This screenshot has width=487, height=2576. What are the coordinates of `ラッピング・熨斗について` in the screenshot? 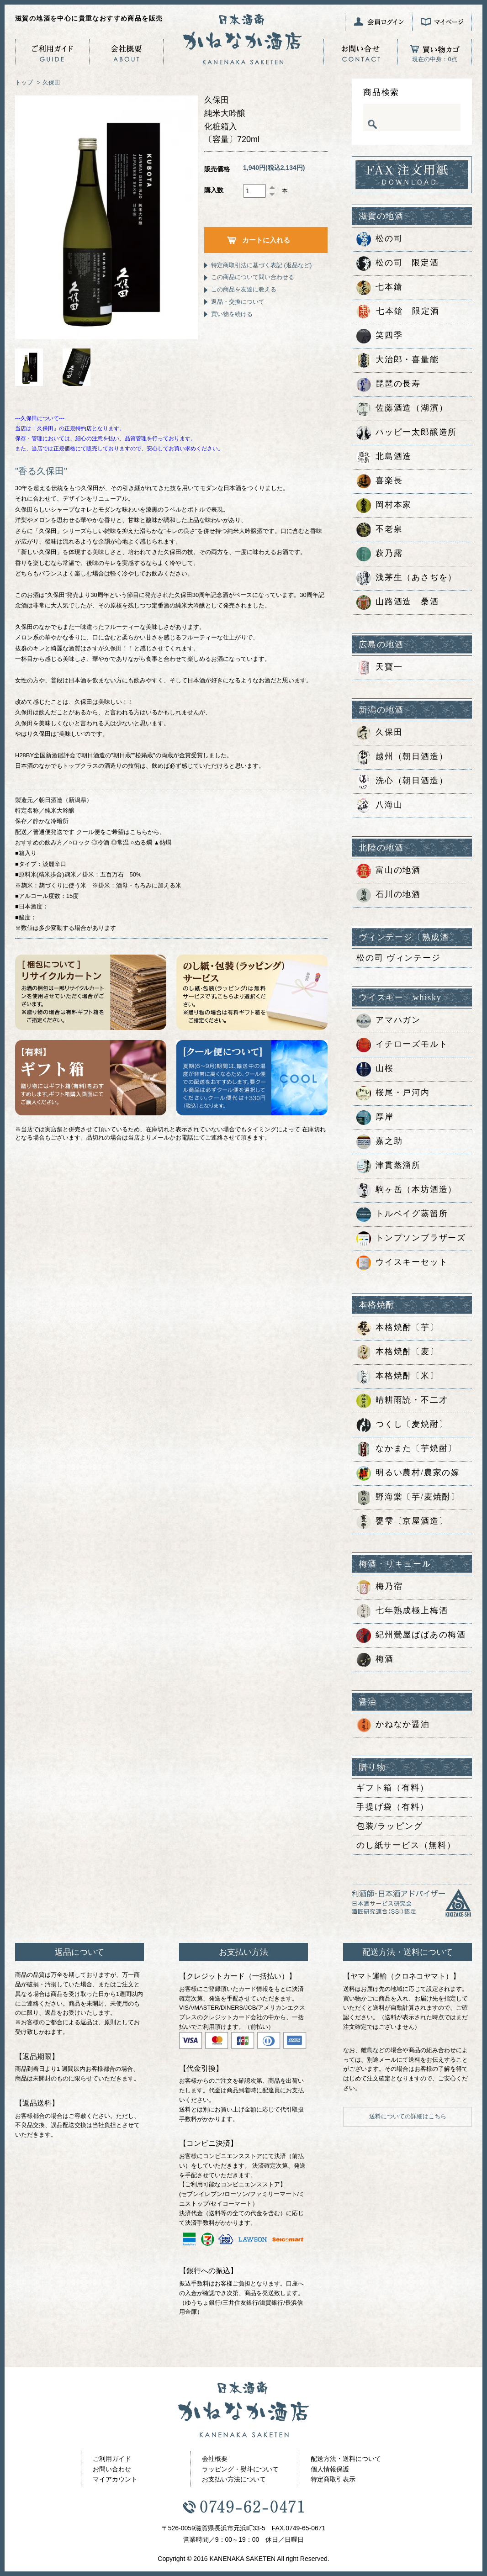 It's located at (240, 2469).